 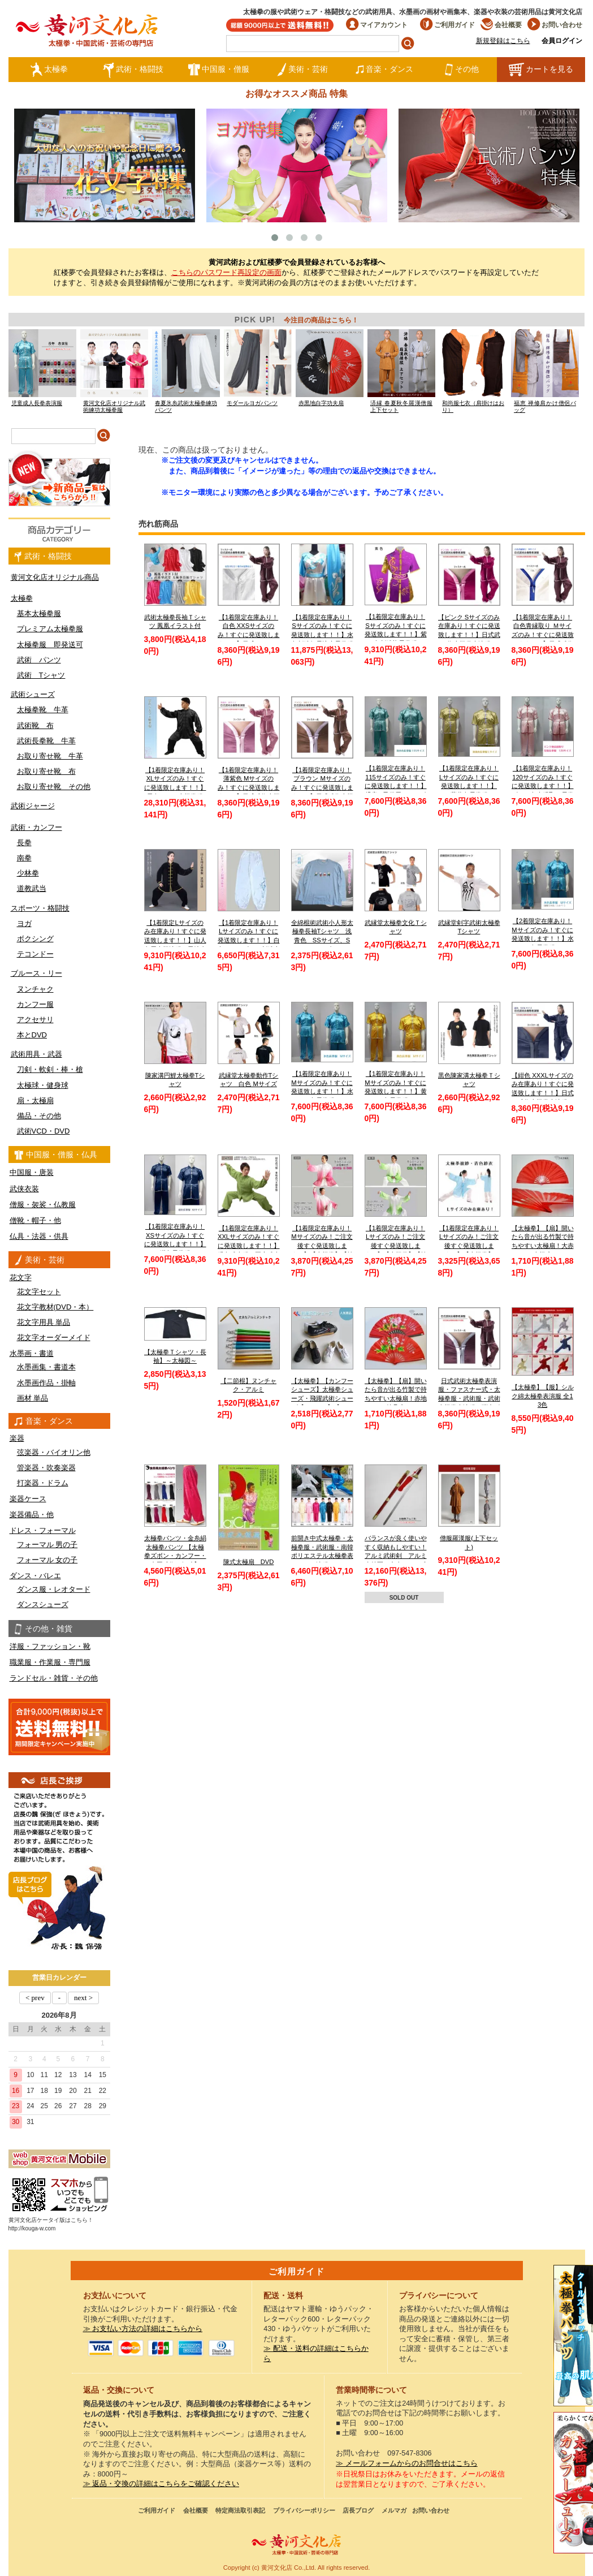 I want to click on 武術靴 布, so click(x=35, y=725).